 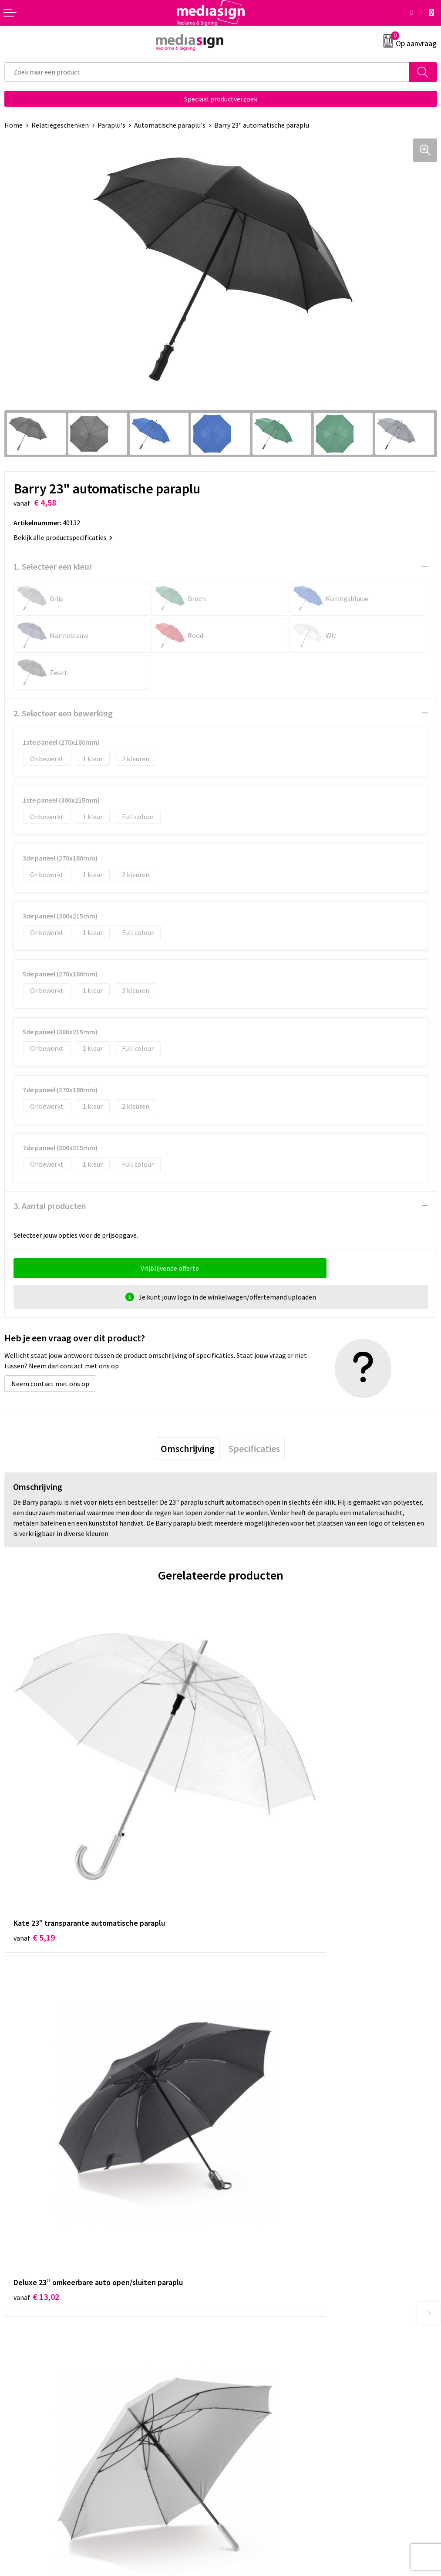 What do you see at coordinates (253, 1831) in the screenshot?
I see `€ 13,02` at bounding box center [253, 1831].